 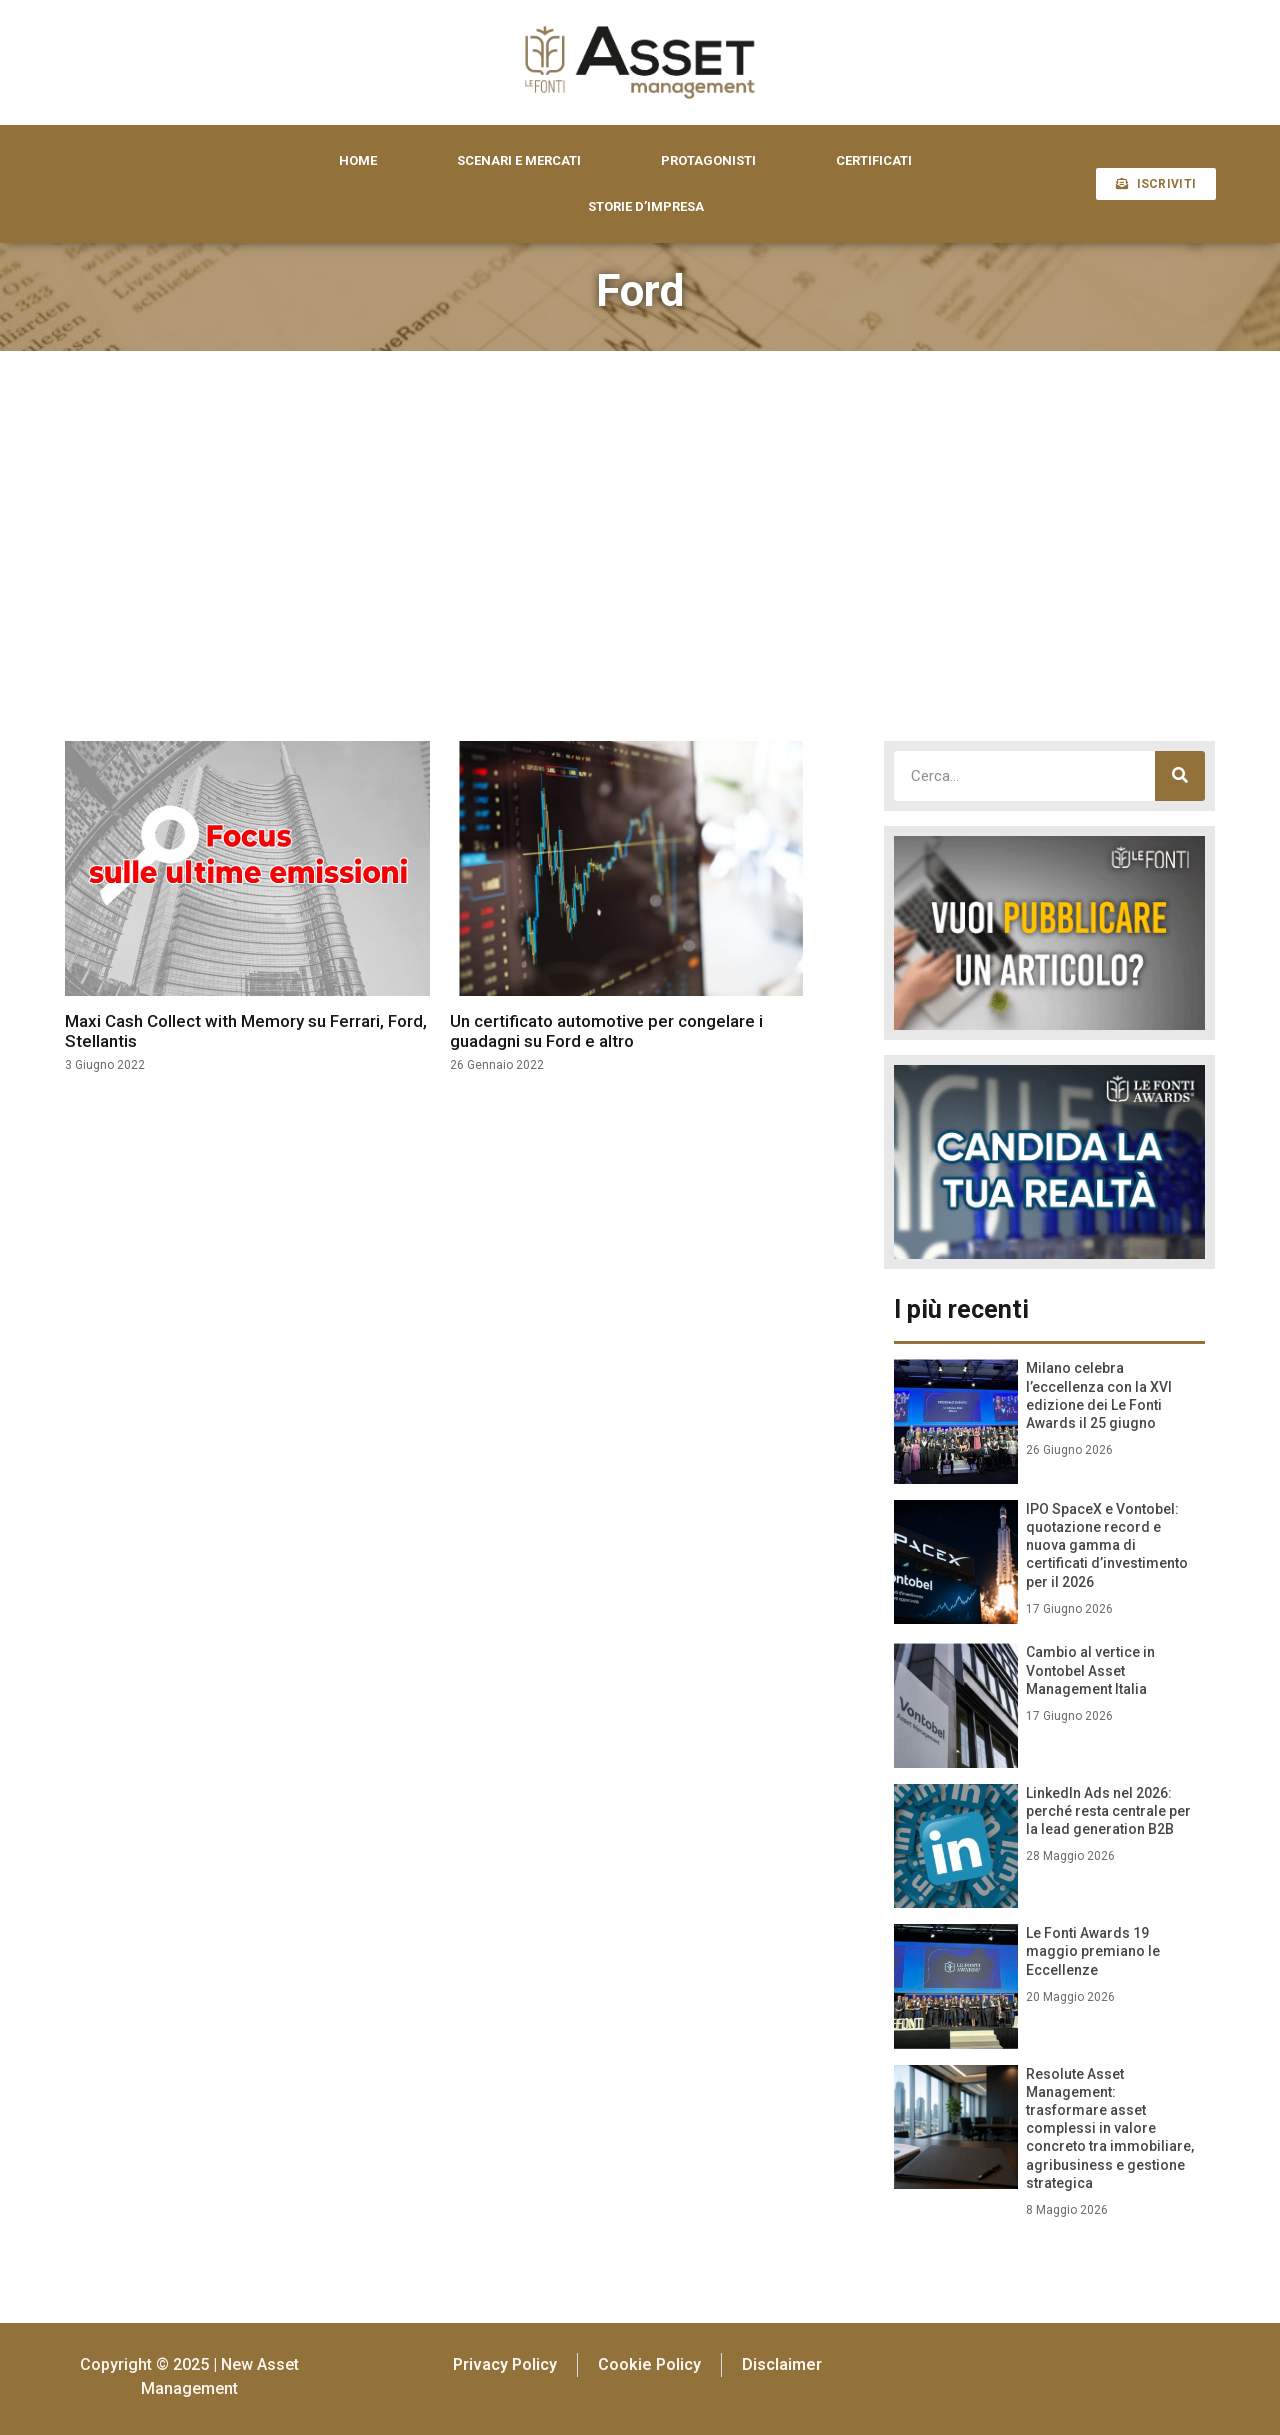 I want to click on Un certificato automotive per congelare i guadagni su Ford e altro, so click(x=606, y=1031).